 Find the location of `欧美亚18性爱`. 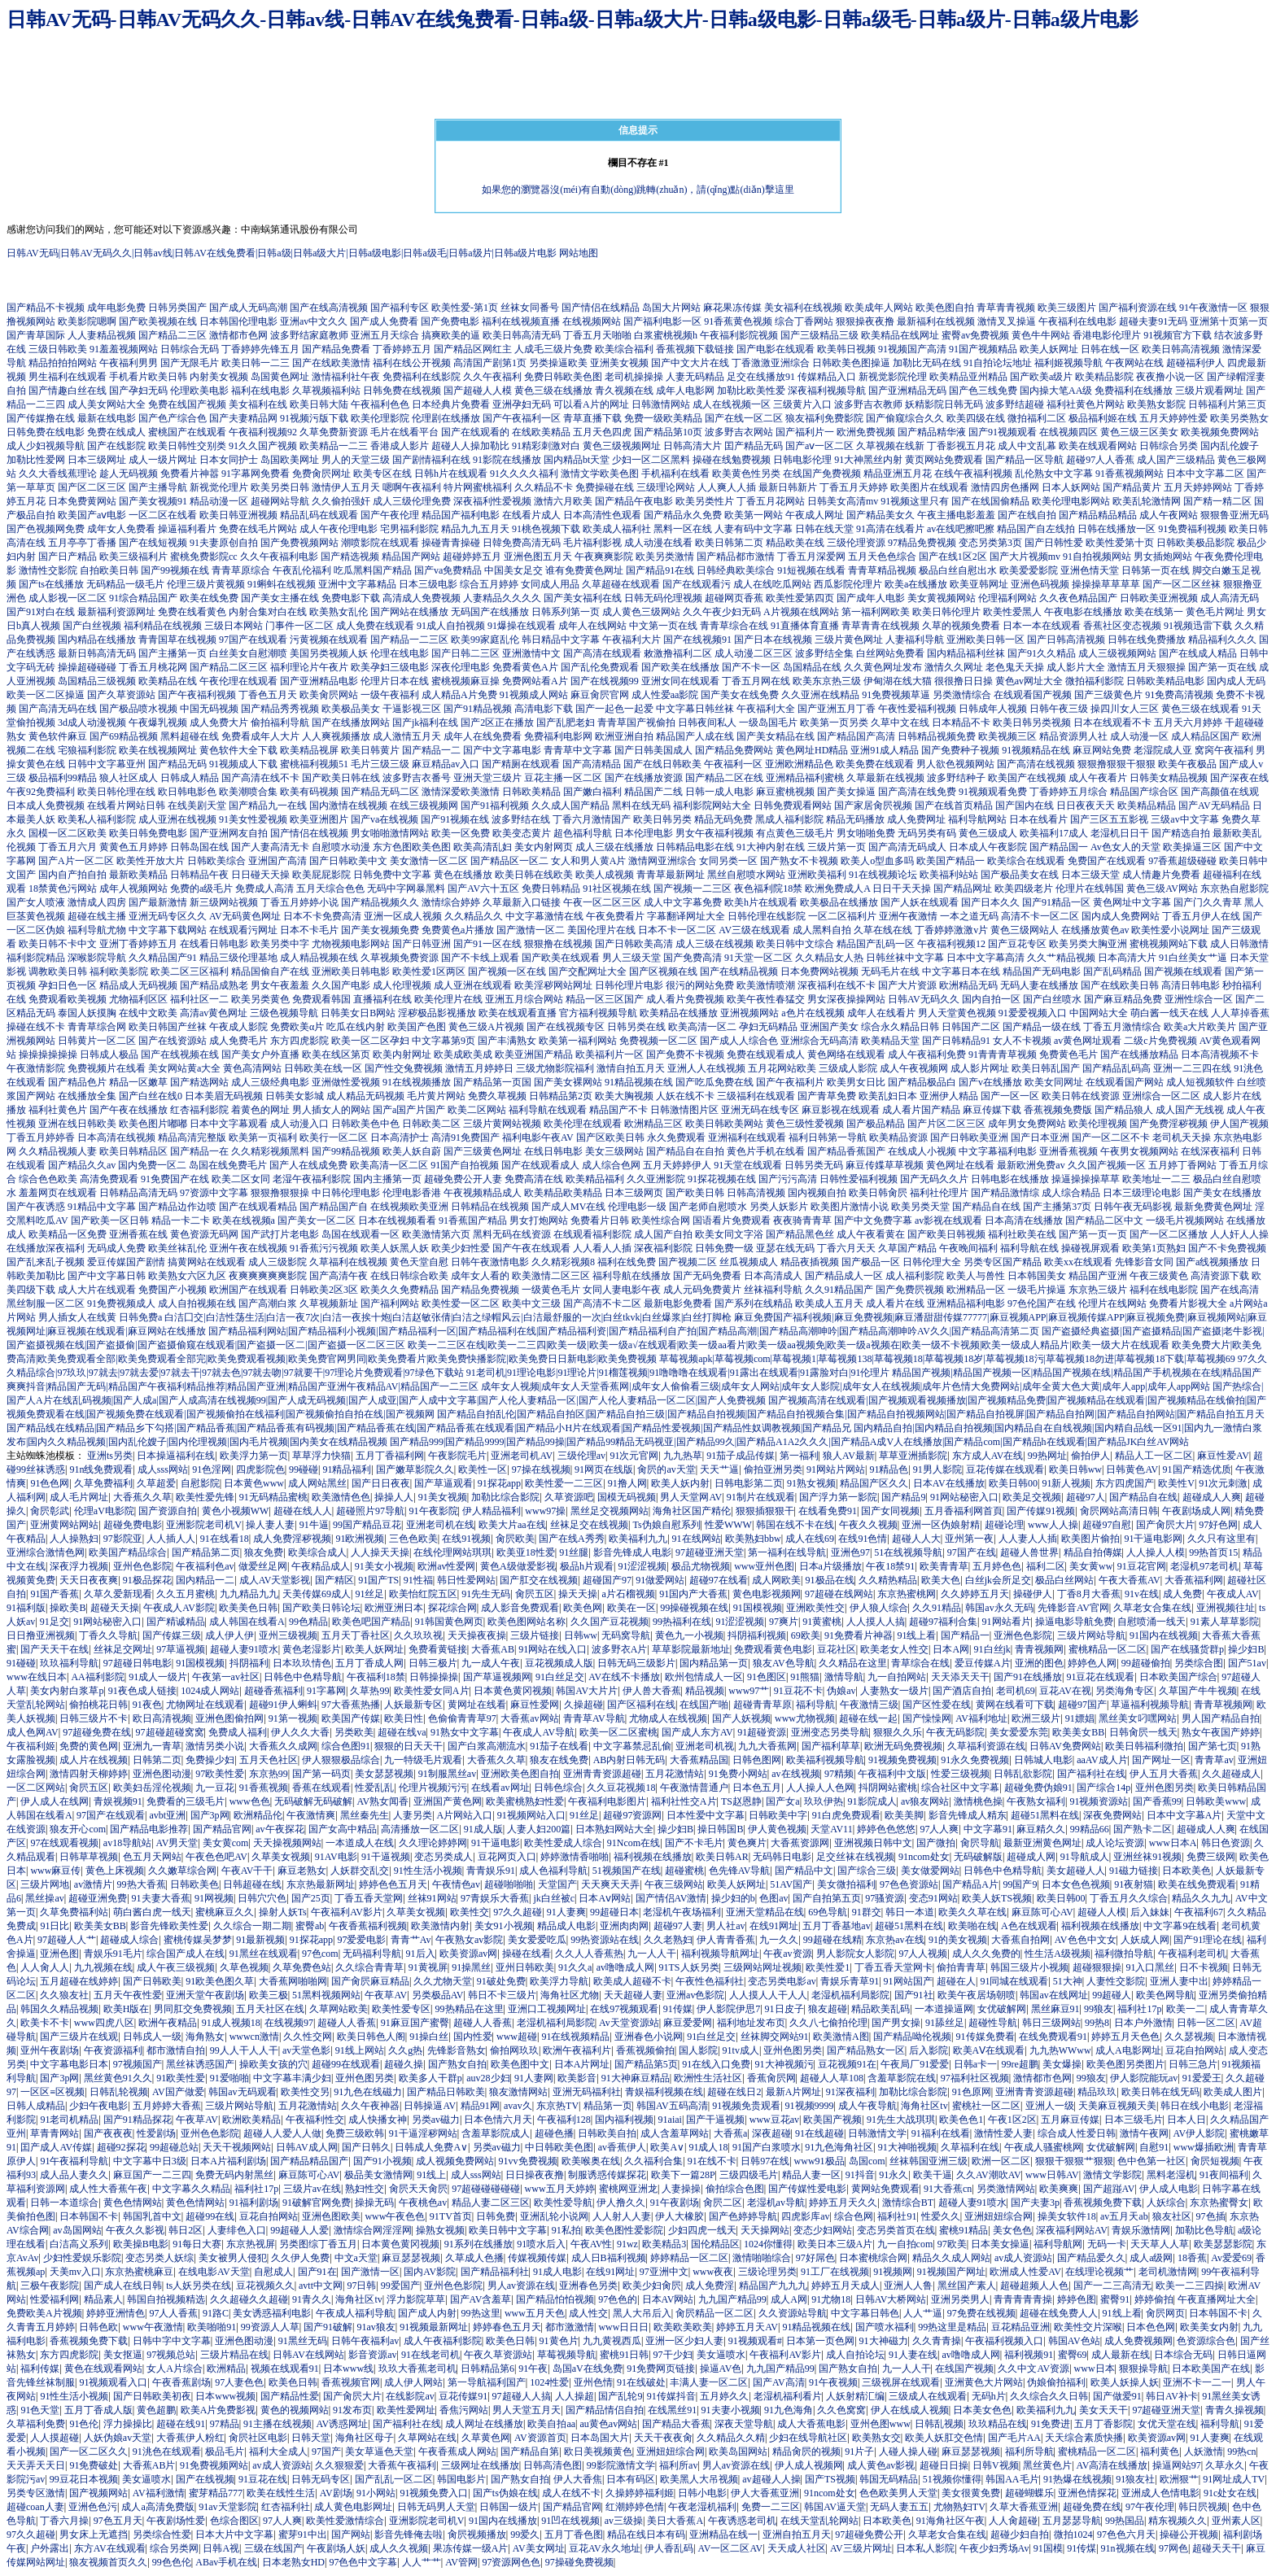

欧美亚18性爱 is located at coordinates (525, 1552).